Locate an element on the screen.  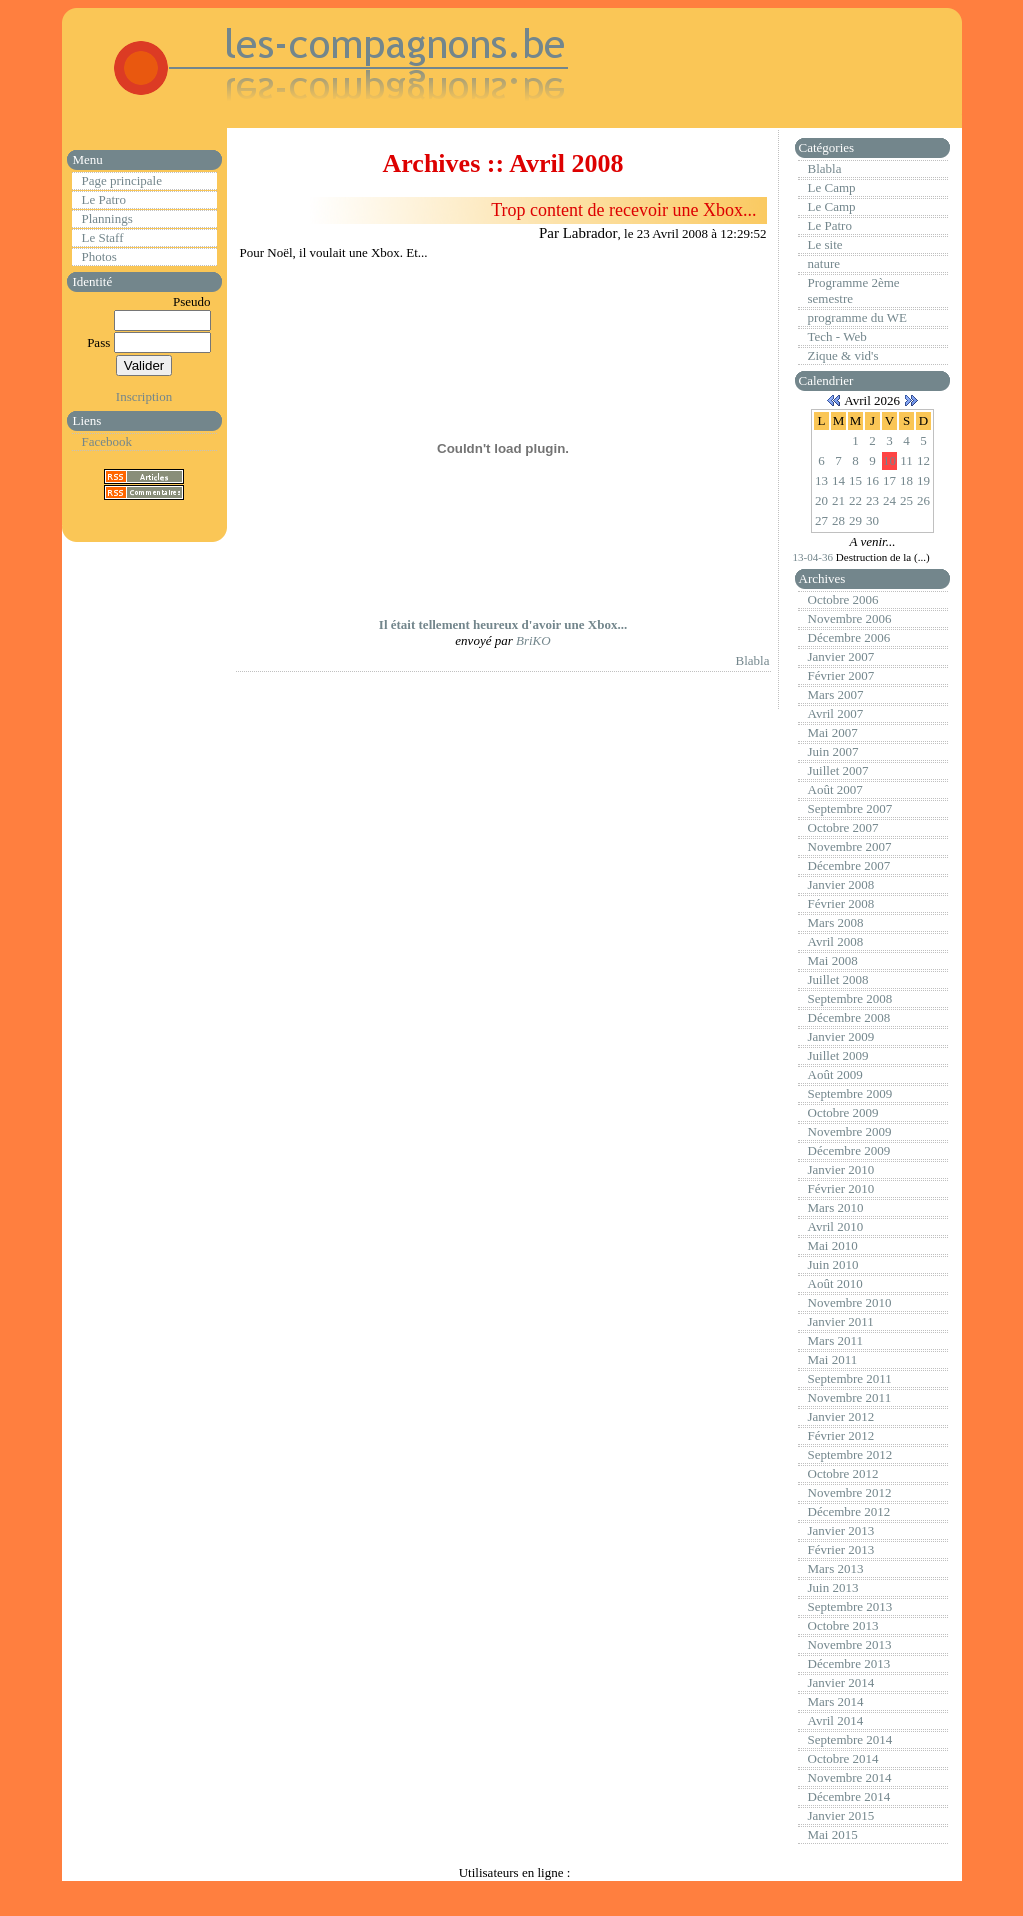
Mai 2007 is located at coordinates (833, 732).